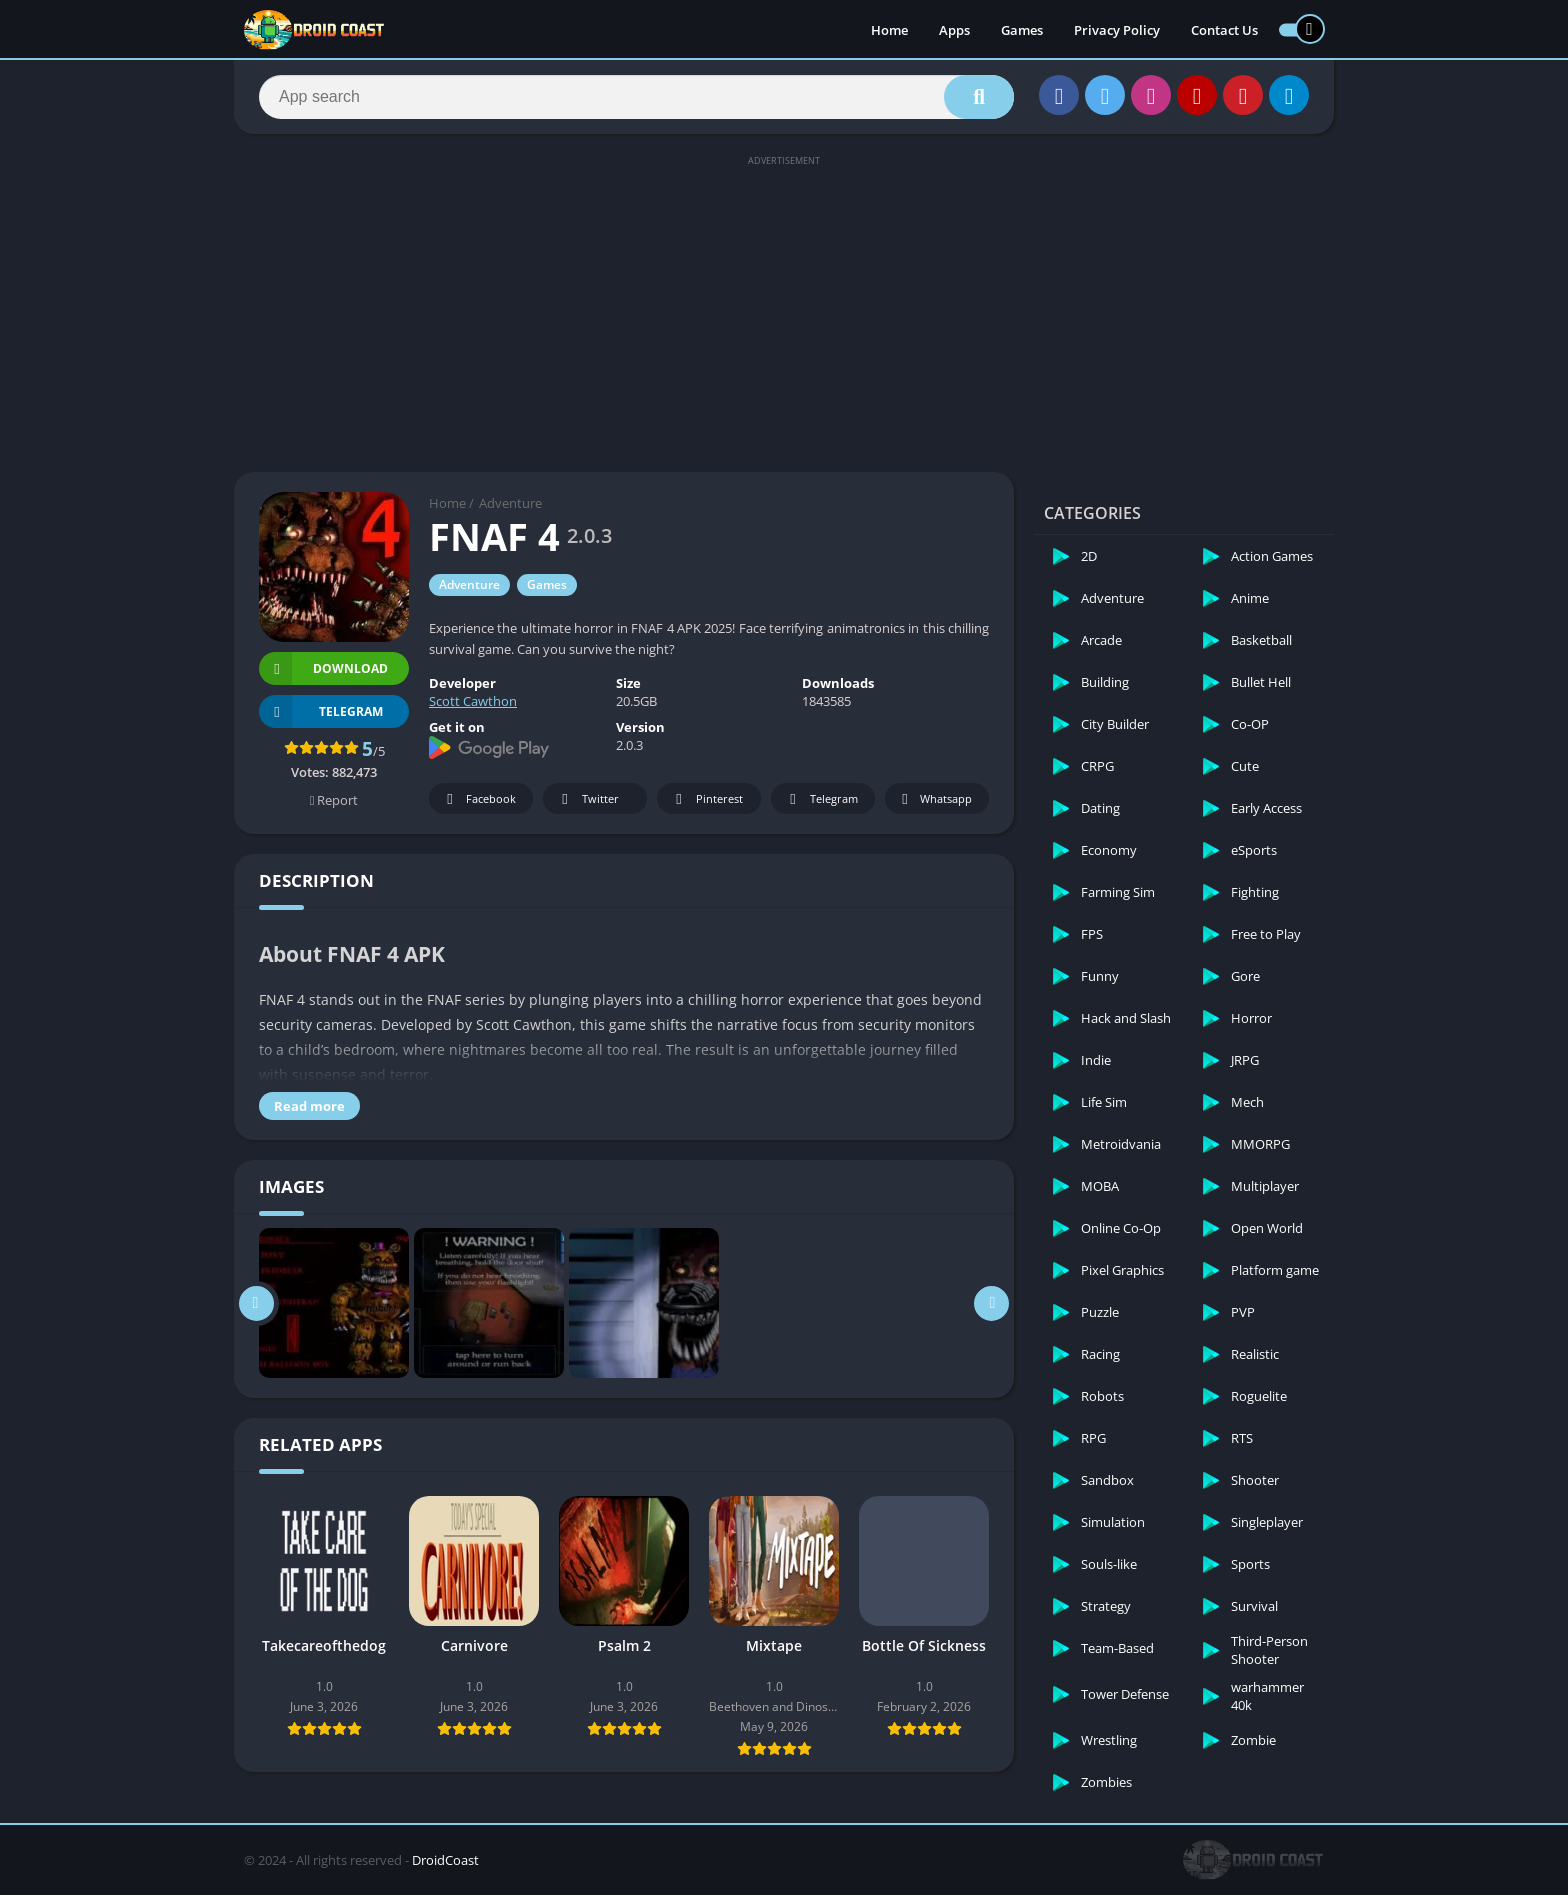 This screenshot has width=1568, height=1895. Describe the element at coordinates (445, 1860) in the screenshot. I see `DroidCoast` at that location.